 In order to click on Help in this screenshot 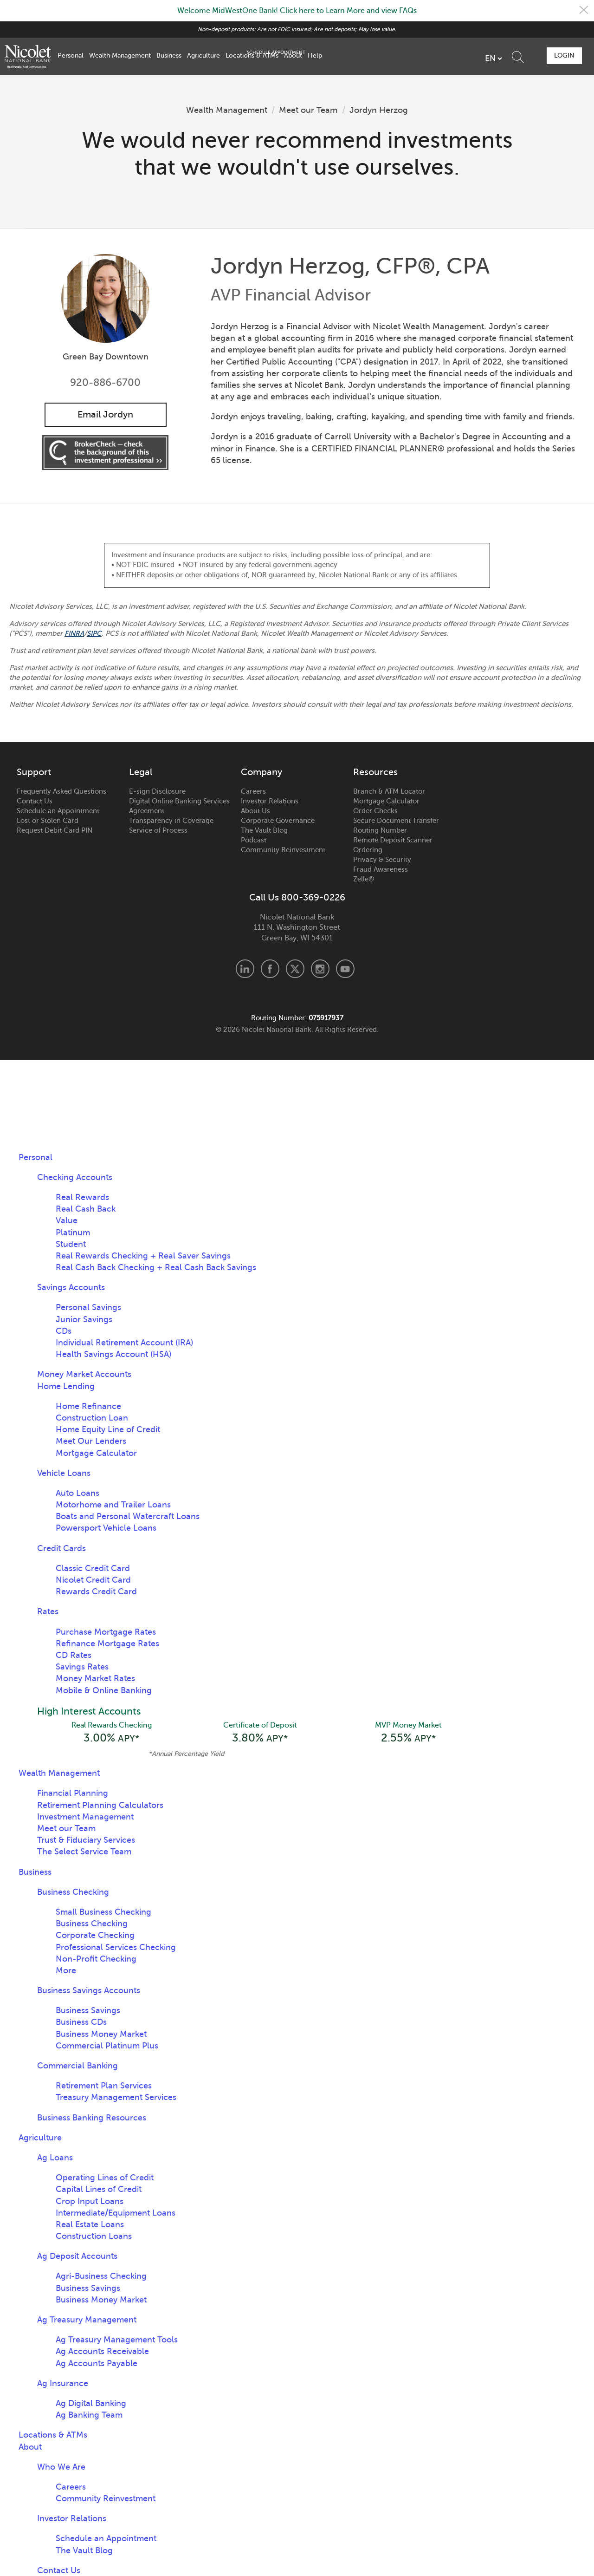, I will do `click(315, 55)`.